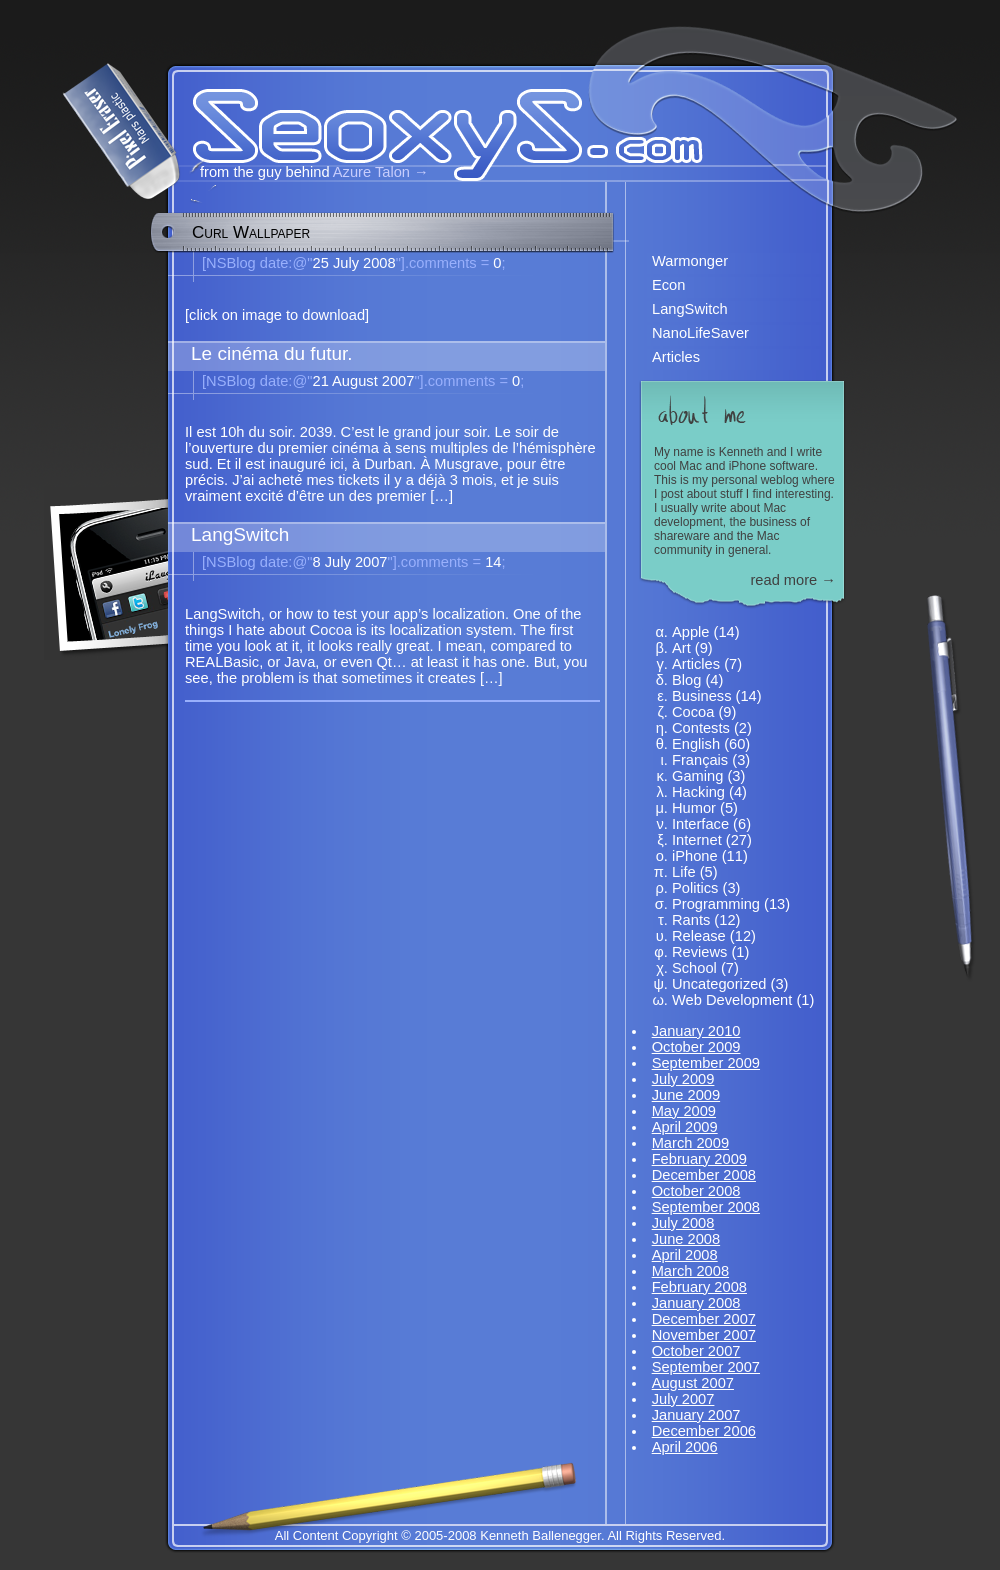  I want to click on December 2006, so click(704, 1431).